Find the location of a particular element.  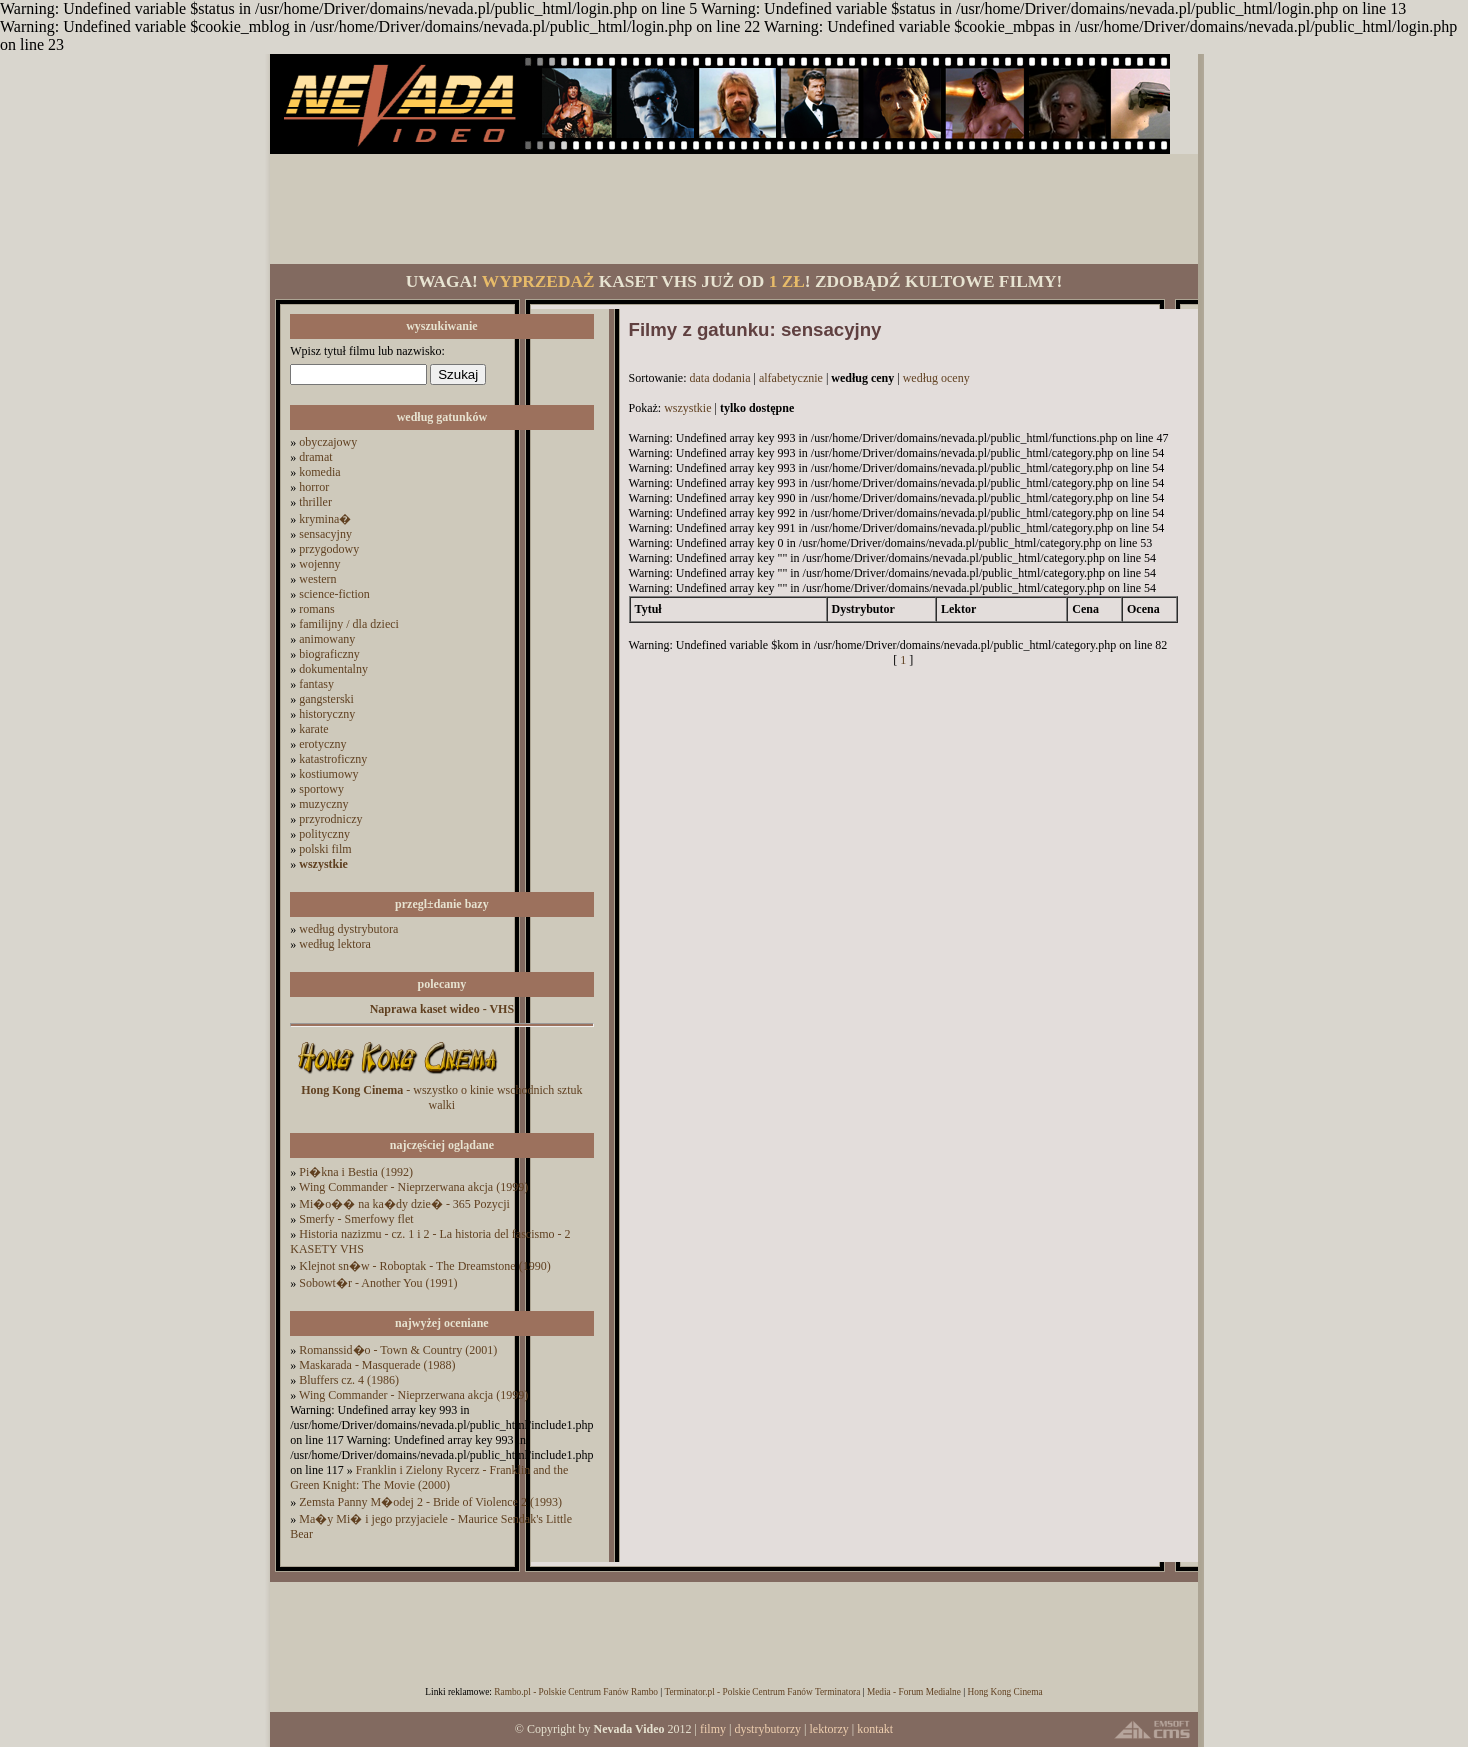

Franklin i Zielony Rycerz - Franklin and the Green Knight: The Movie (2000) is located at coordinates (429, 1477).